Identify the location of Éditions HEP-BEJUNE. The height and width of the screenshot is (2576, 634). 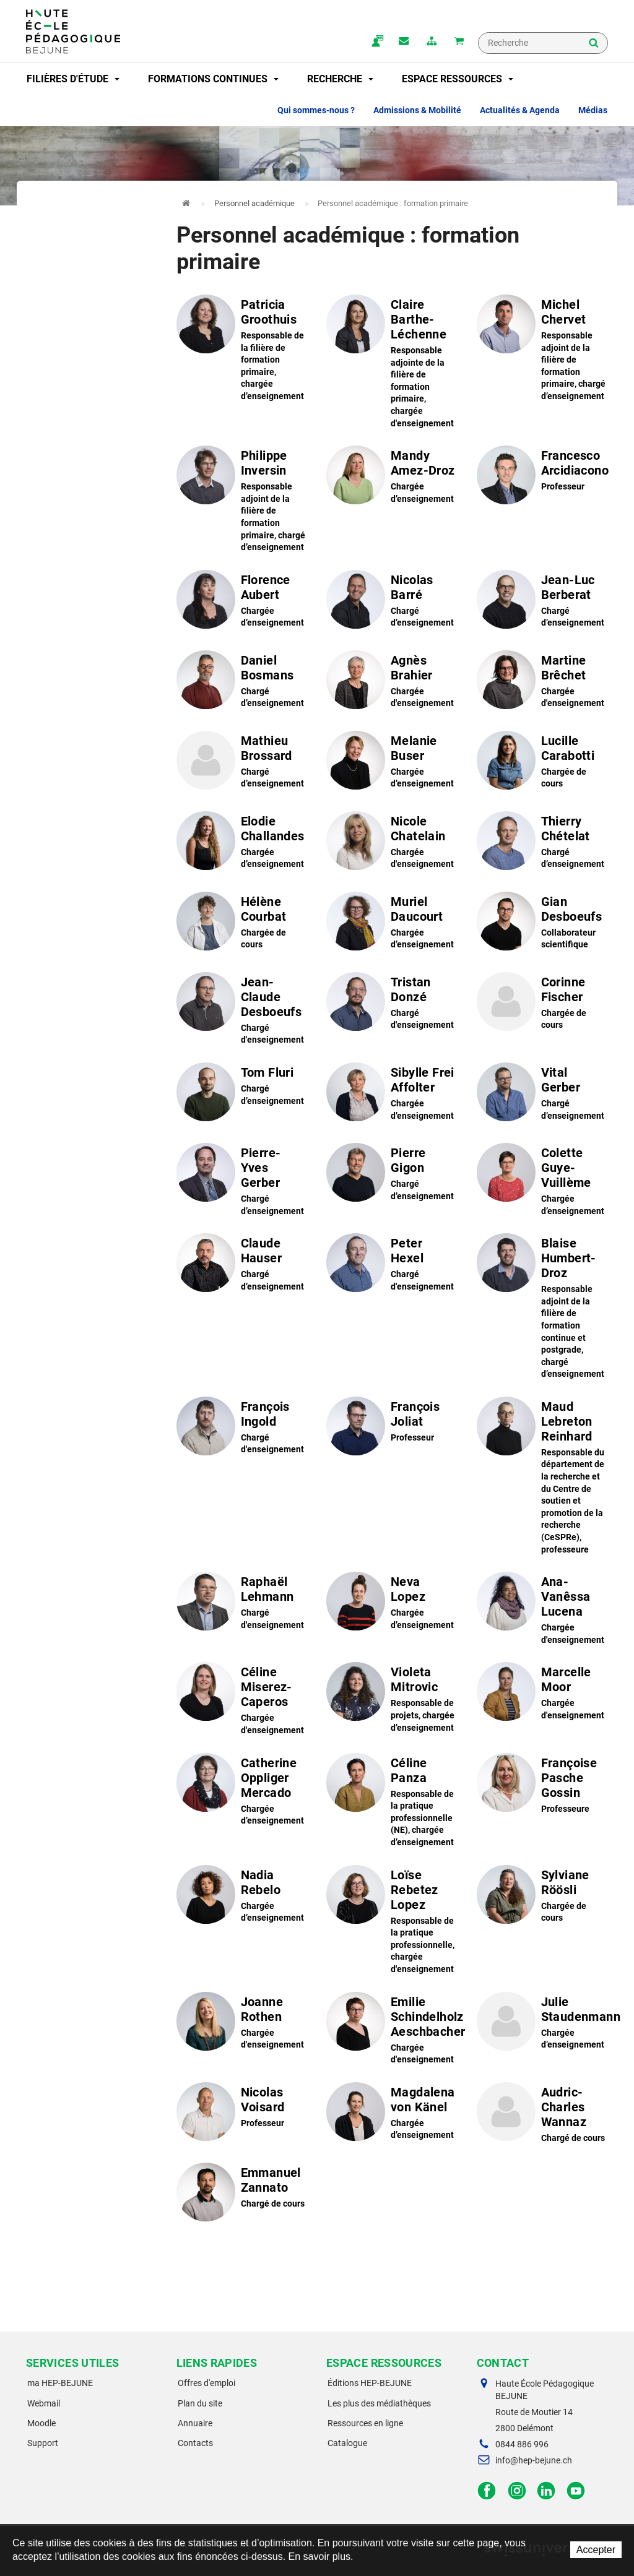
(370, 2383).